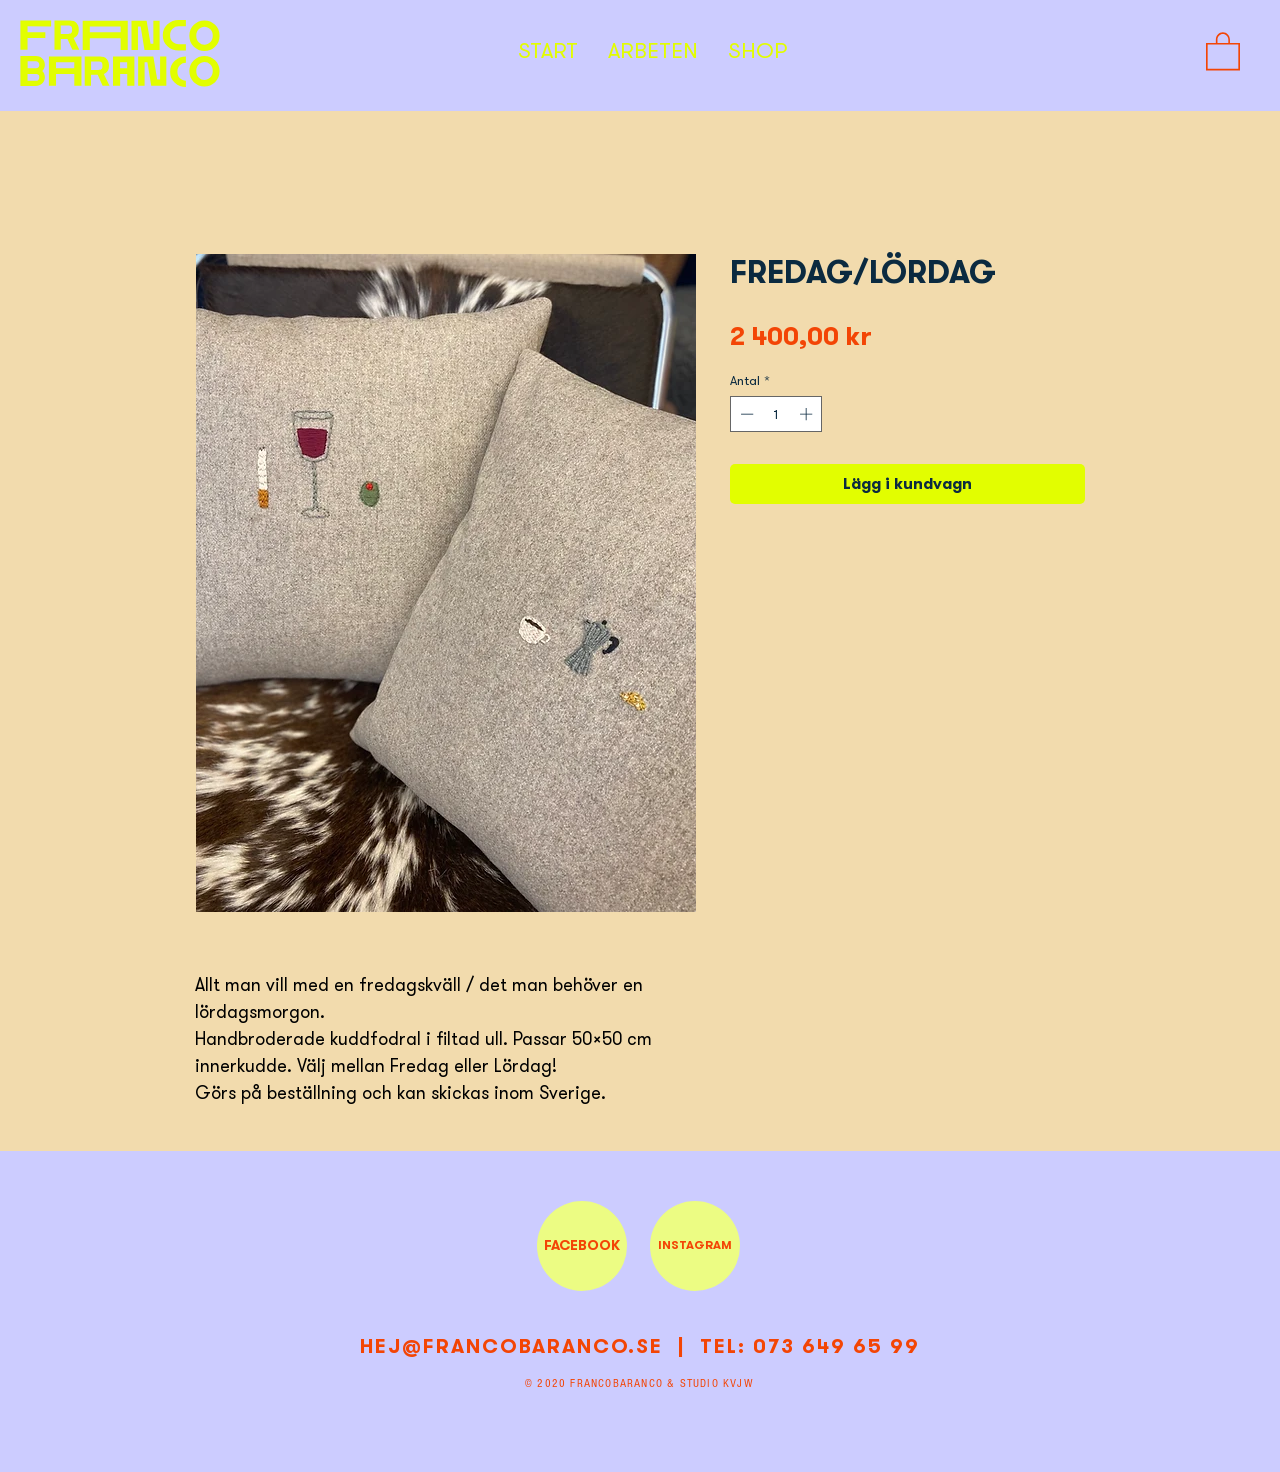  Describe the element at coordinates (582, 1246) in the screenshot. I see `[FACEBOOK]` at that location.